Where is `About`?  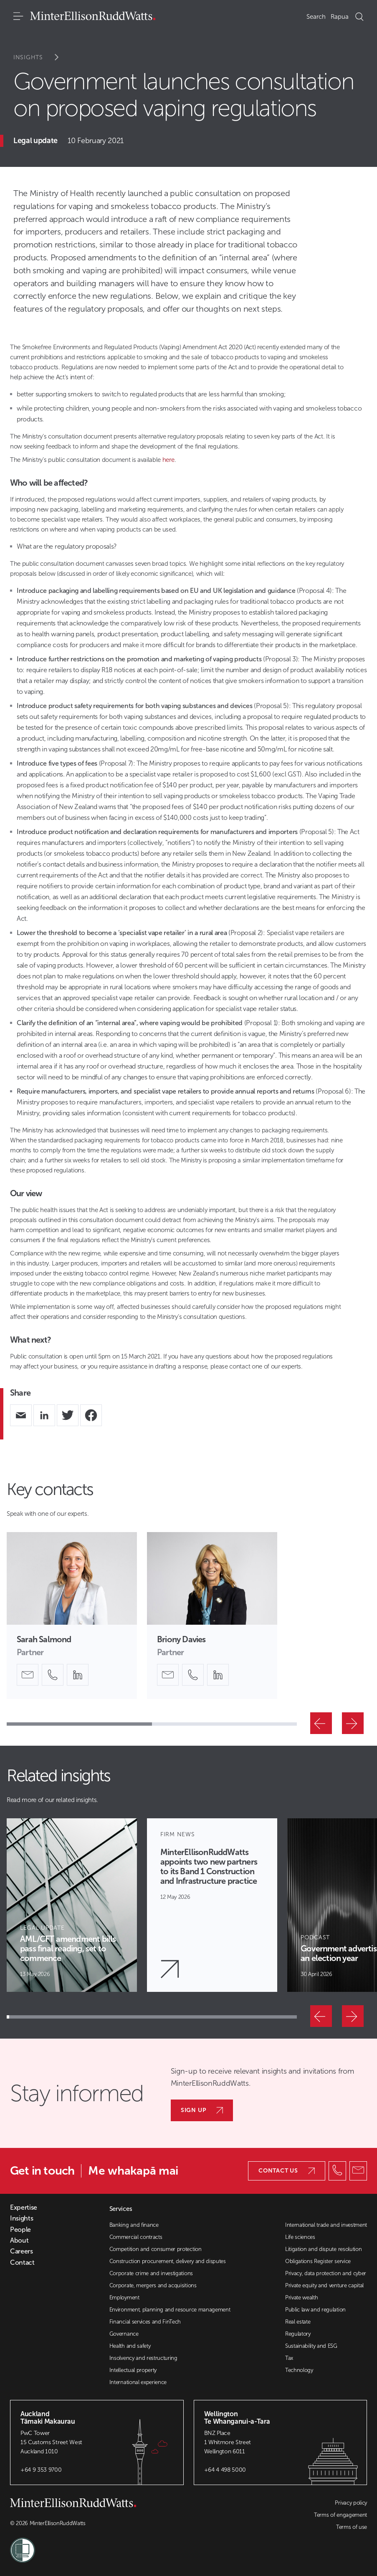 About is located at coordinates (19, 2240).